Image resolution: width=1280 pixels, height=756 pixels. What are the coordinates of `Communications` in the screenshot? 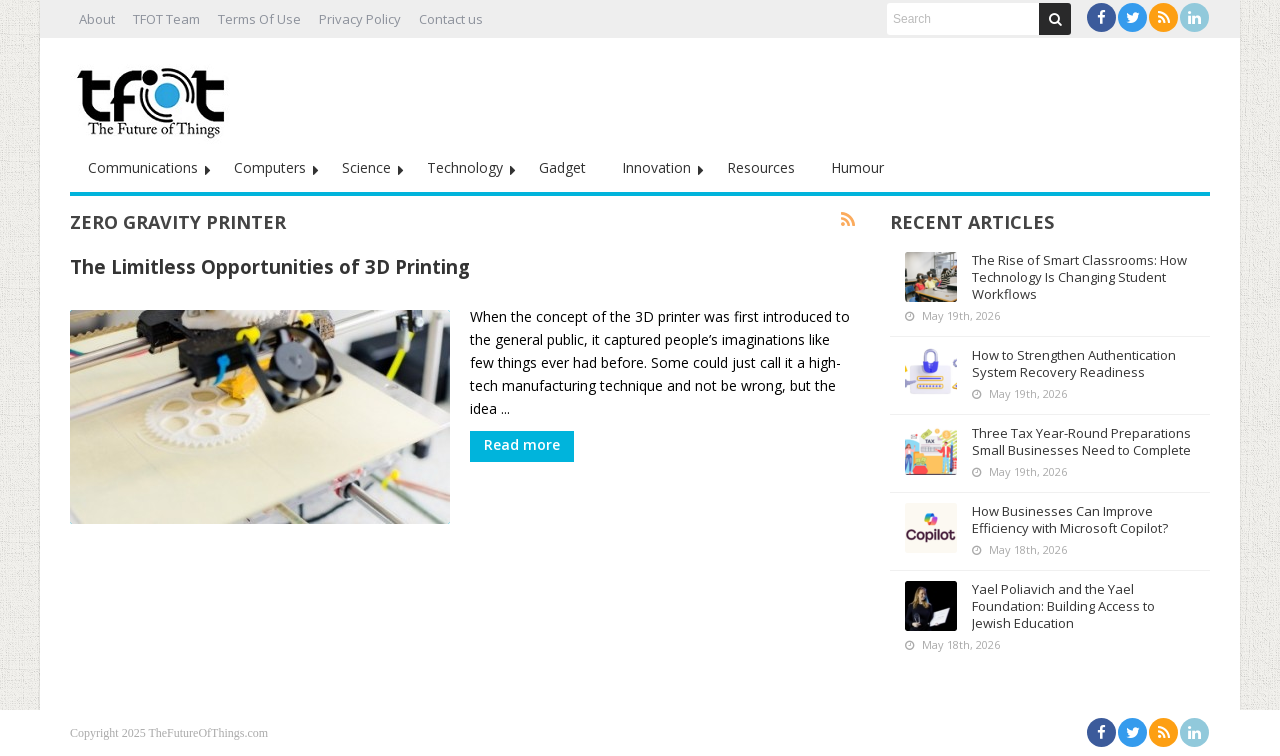 It's located at (143, 167).